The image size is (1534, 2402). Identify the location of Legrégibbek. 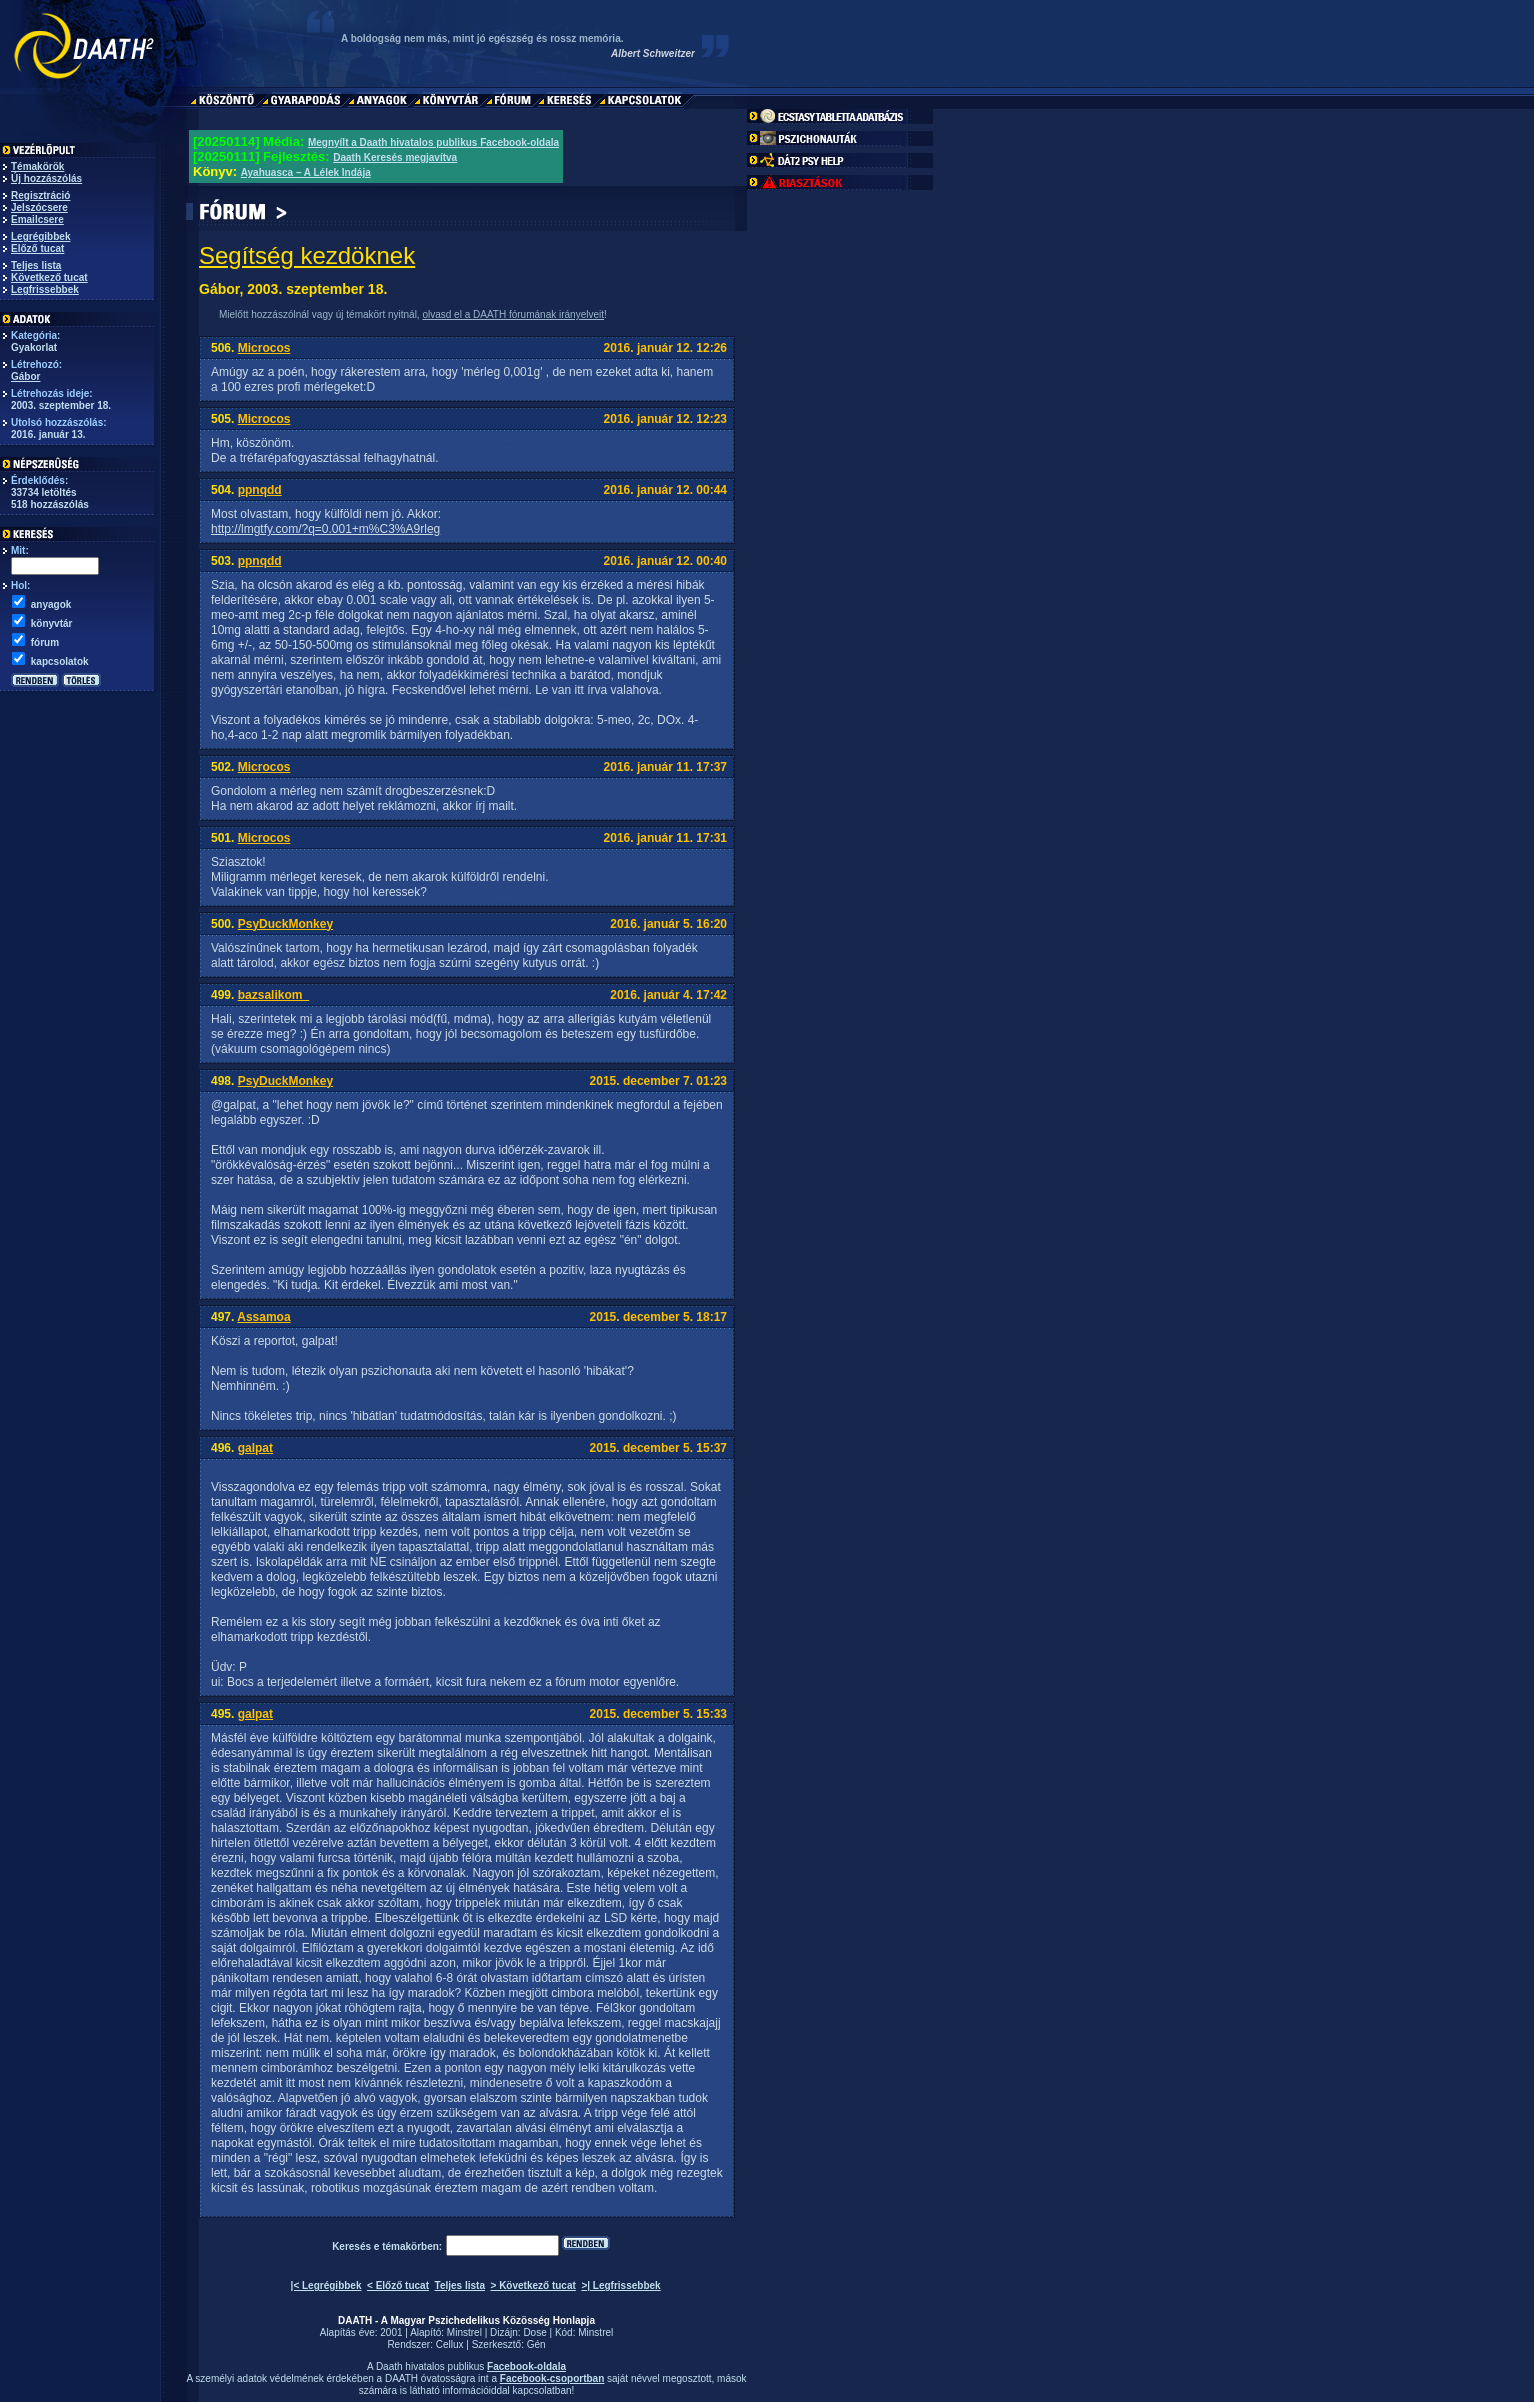
(40, 236).